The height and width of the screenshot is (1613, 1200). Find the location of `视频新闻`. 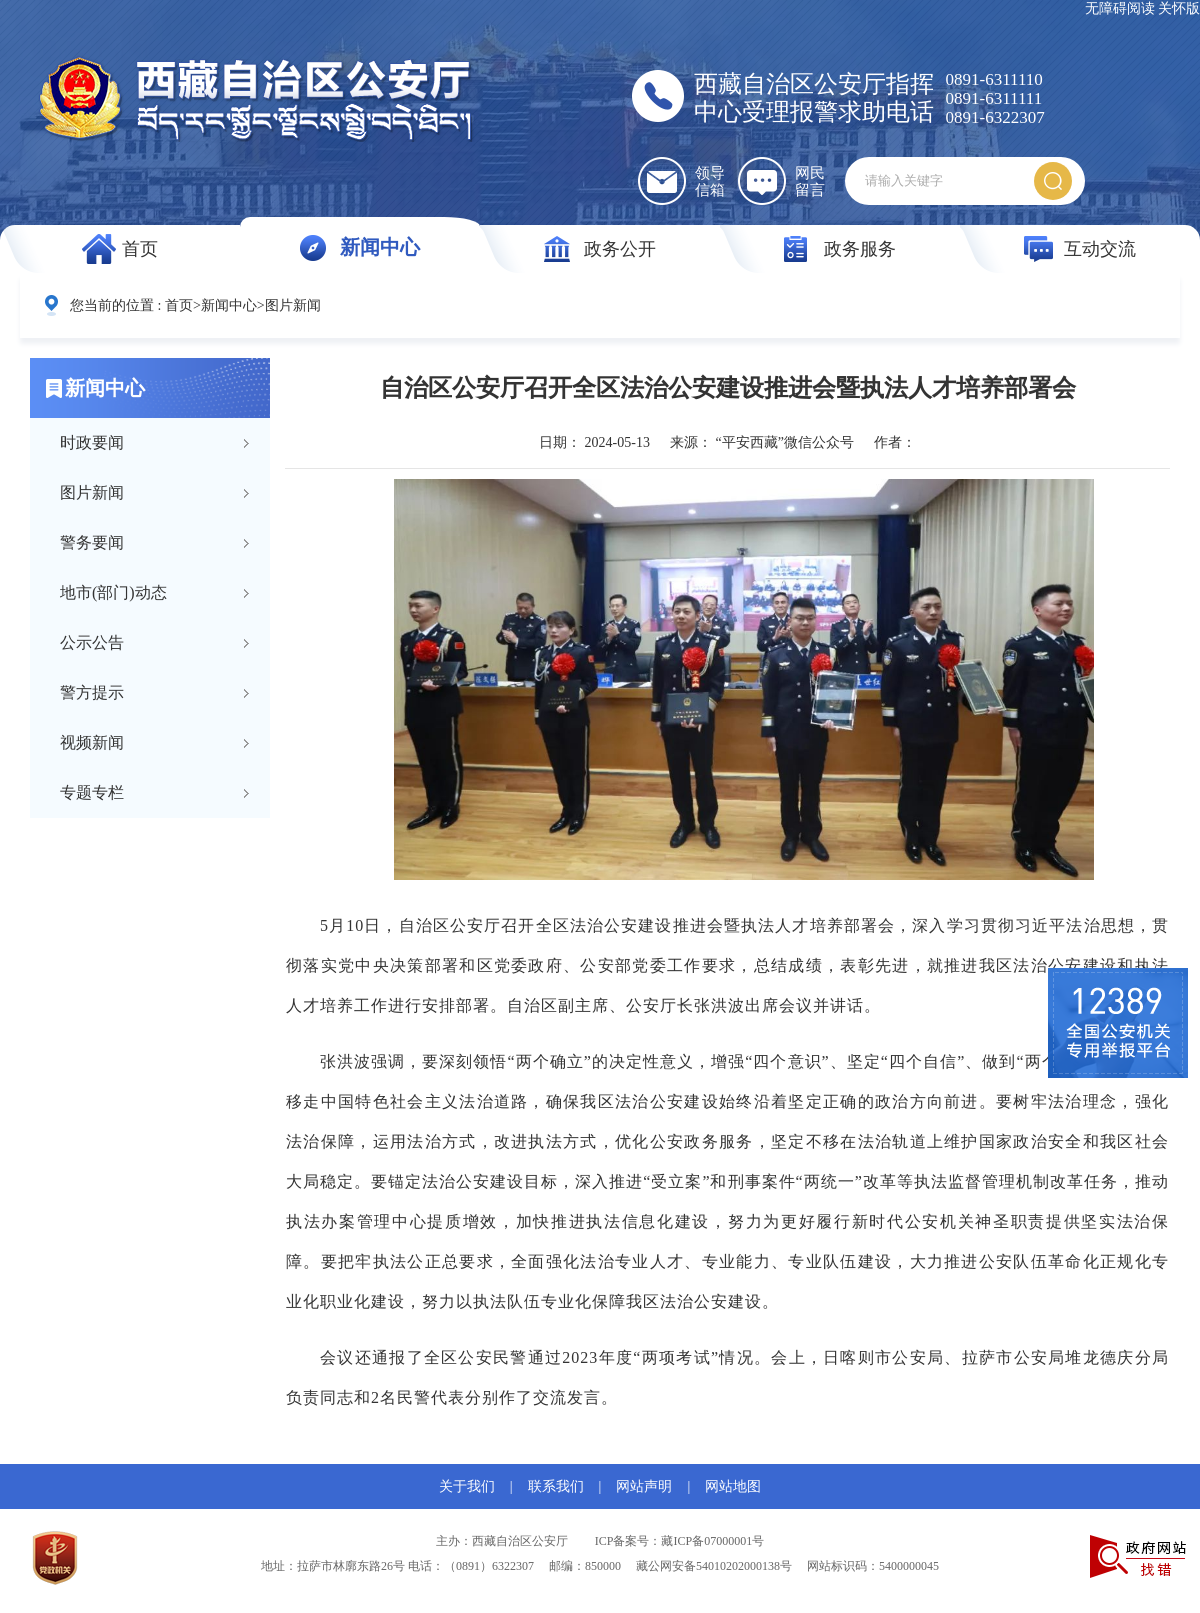

视频新闻 is located at coordinates (92, 742).